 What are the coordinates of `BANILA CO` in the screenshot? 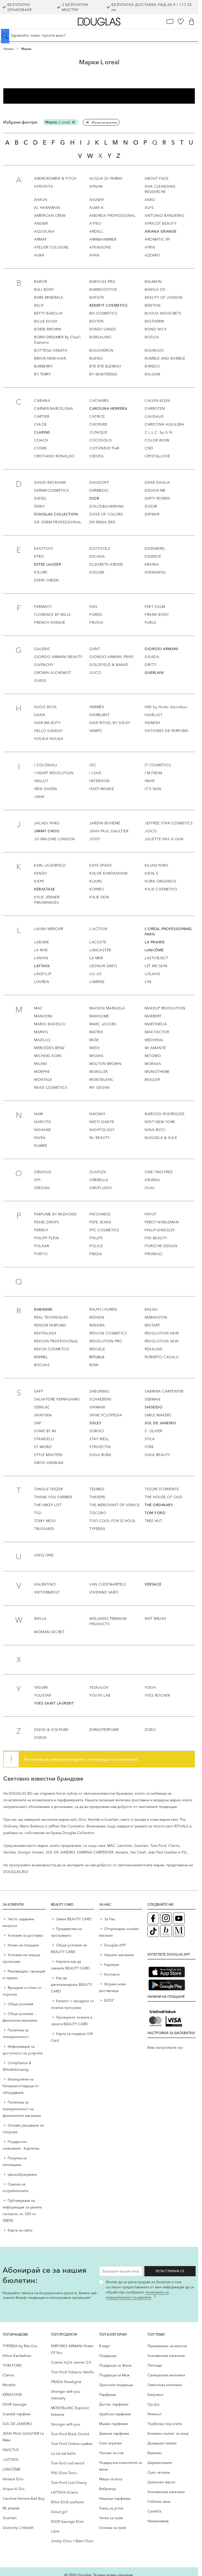 It's located at (155, 289).